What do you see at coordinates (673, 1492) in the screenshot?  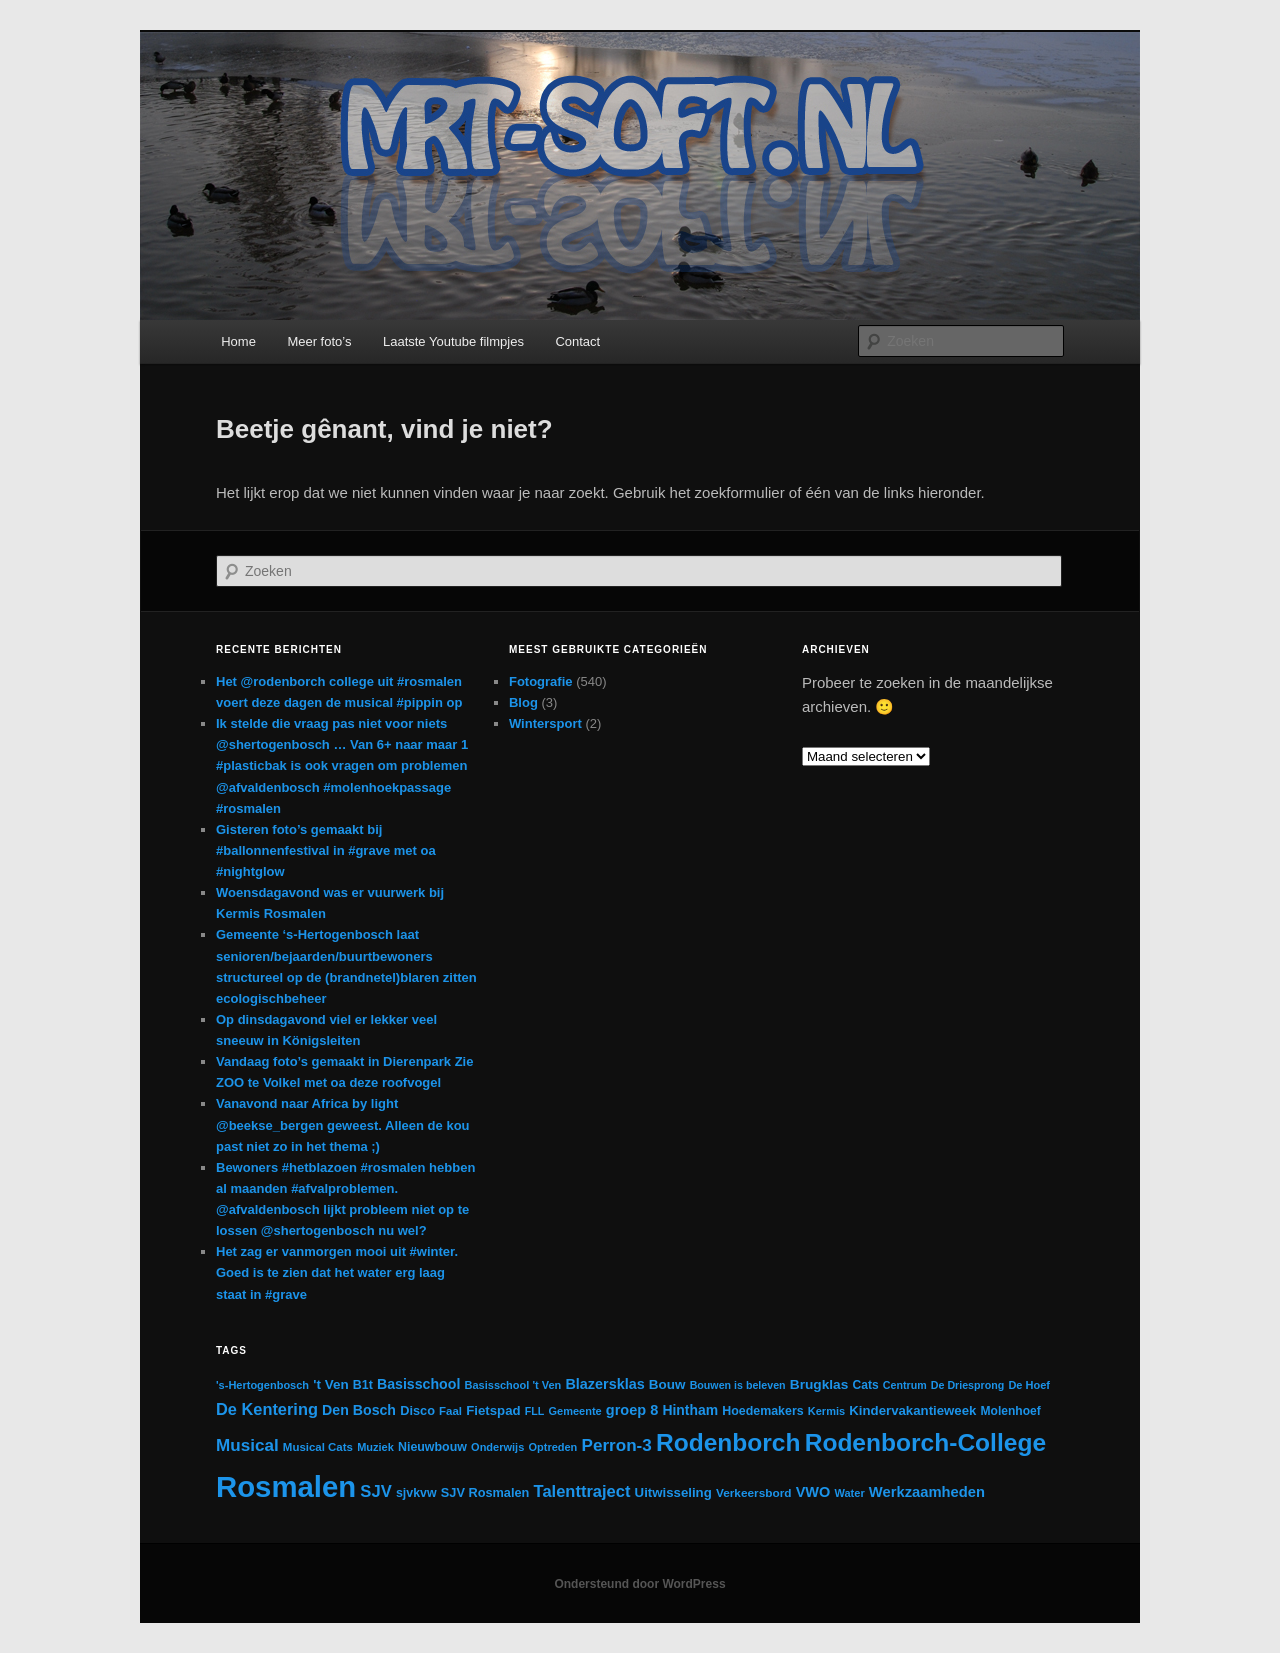 I see `Uitwisseling [Uitwisseling (19 items)]` at bounding box center [673, 1492].